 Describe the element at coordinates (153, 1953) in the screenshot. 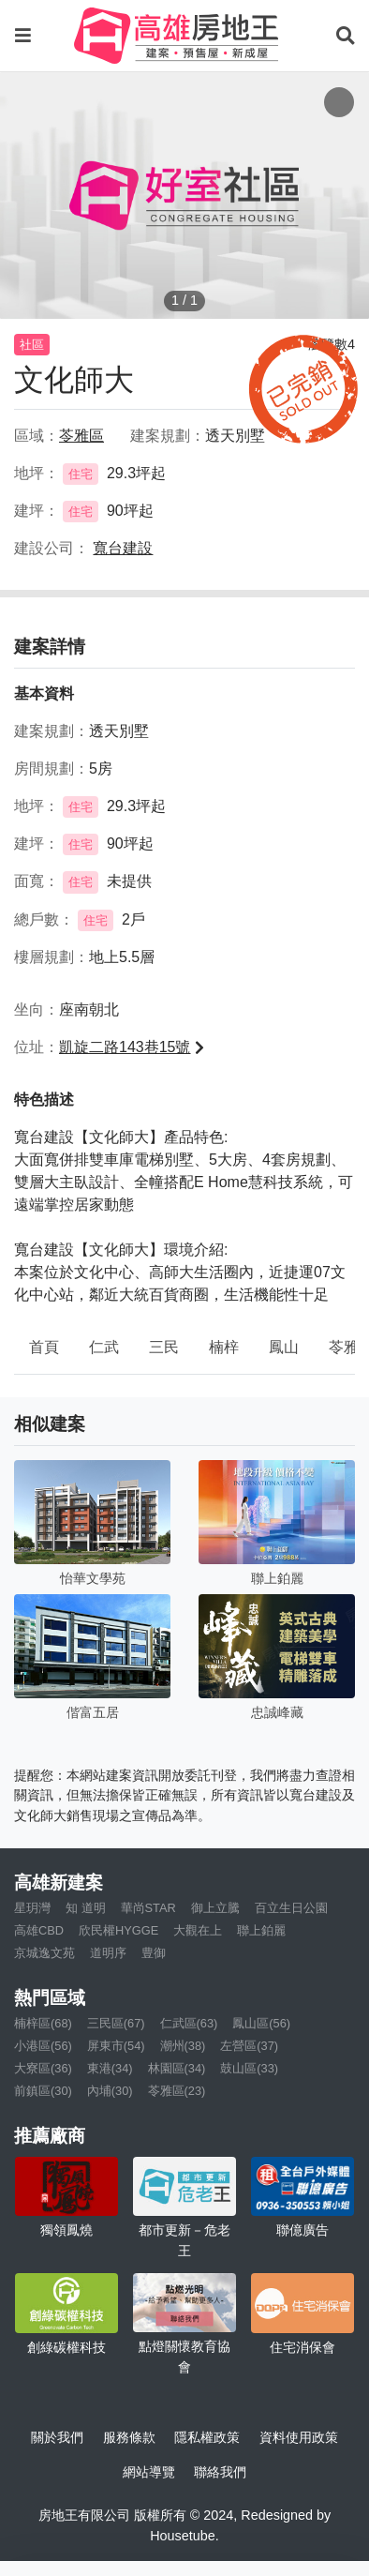

I see `豊御` at that location.